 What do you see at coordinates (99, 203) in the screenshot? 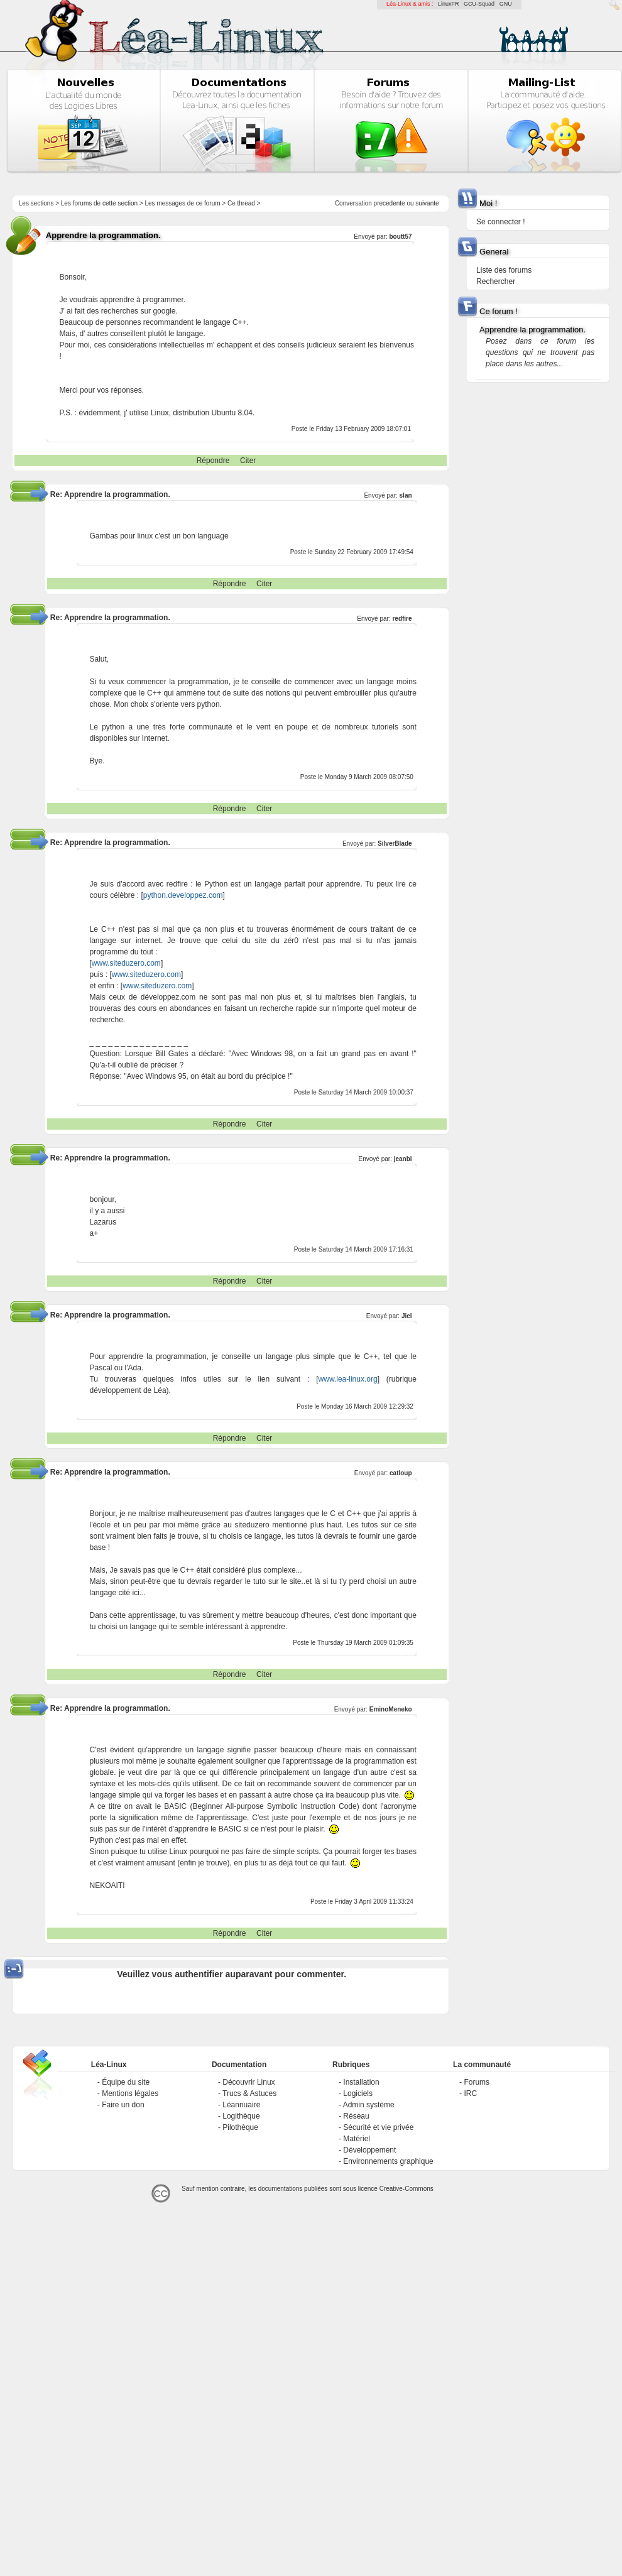
I see `Les forums de cette section` at bounding box center [99, 203].